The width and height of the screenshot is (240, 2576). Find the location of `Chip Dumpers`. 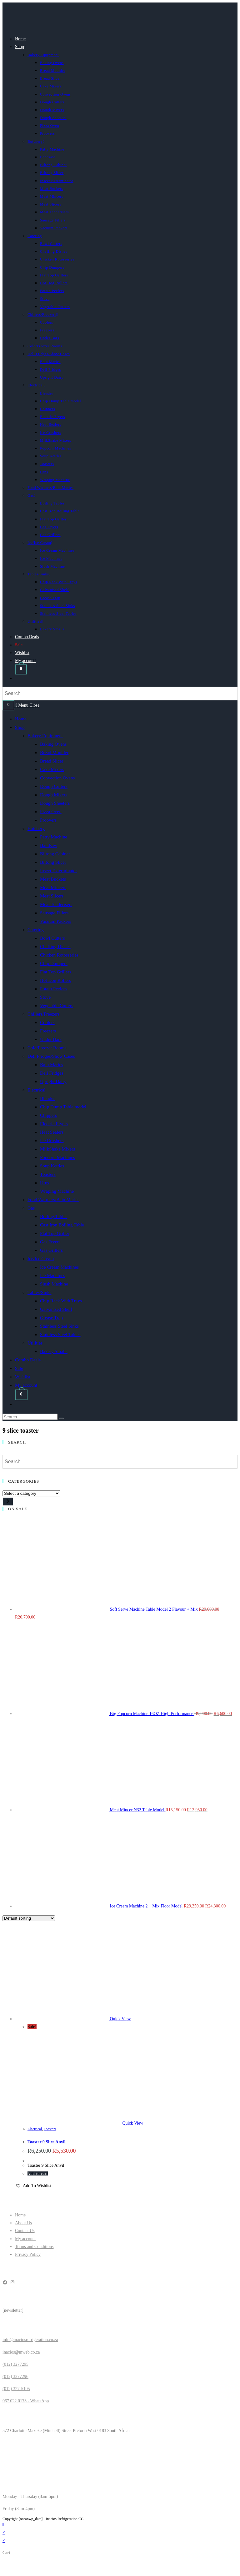

Chip Dumpers is located at coordinates (54, 963).